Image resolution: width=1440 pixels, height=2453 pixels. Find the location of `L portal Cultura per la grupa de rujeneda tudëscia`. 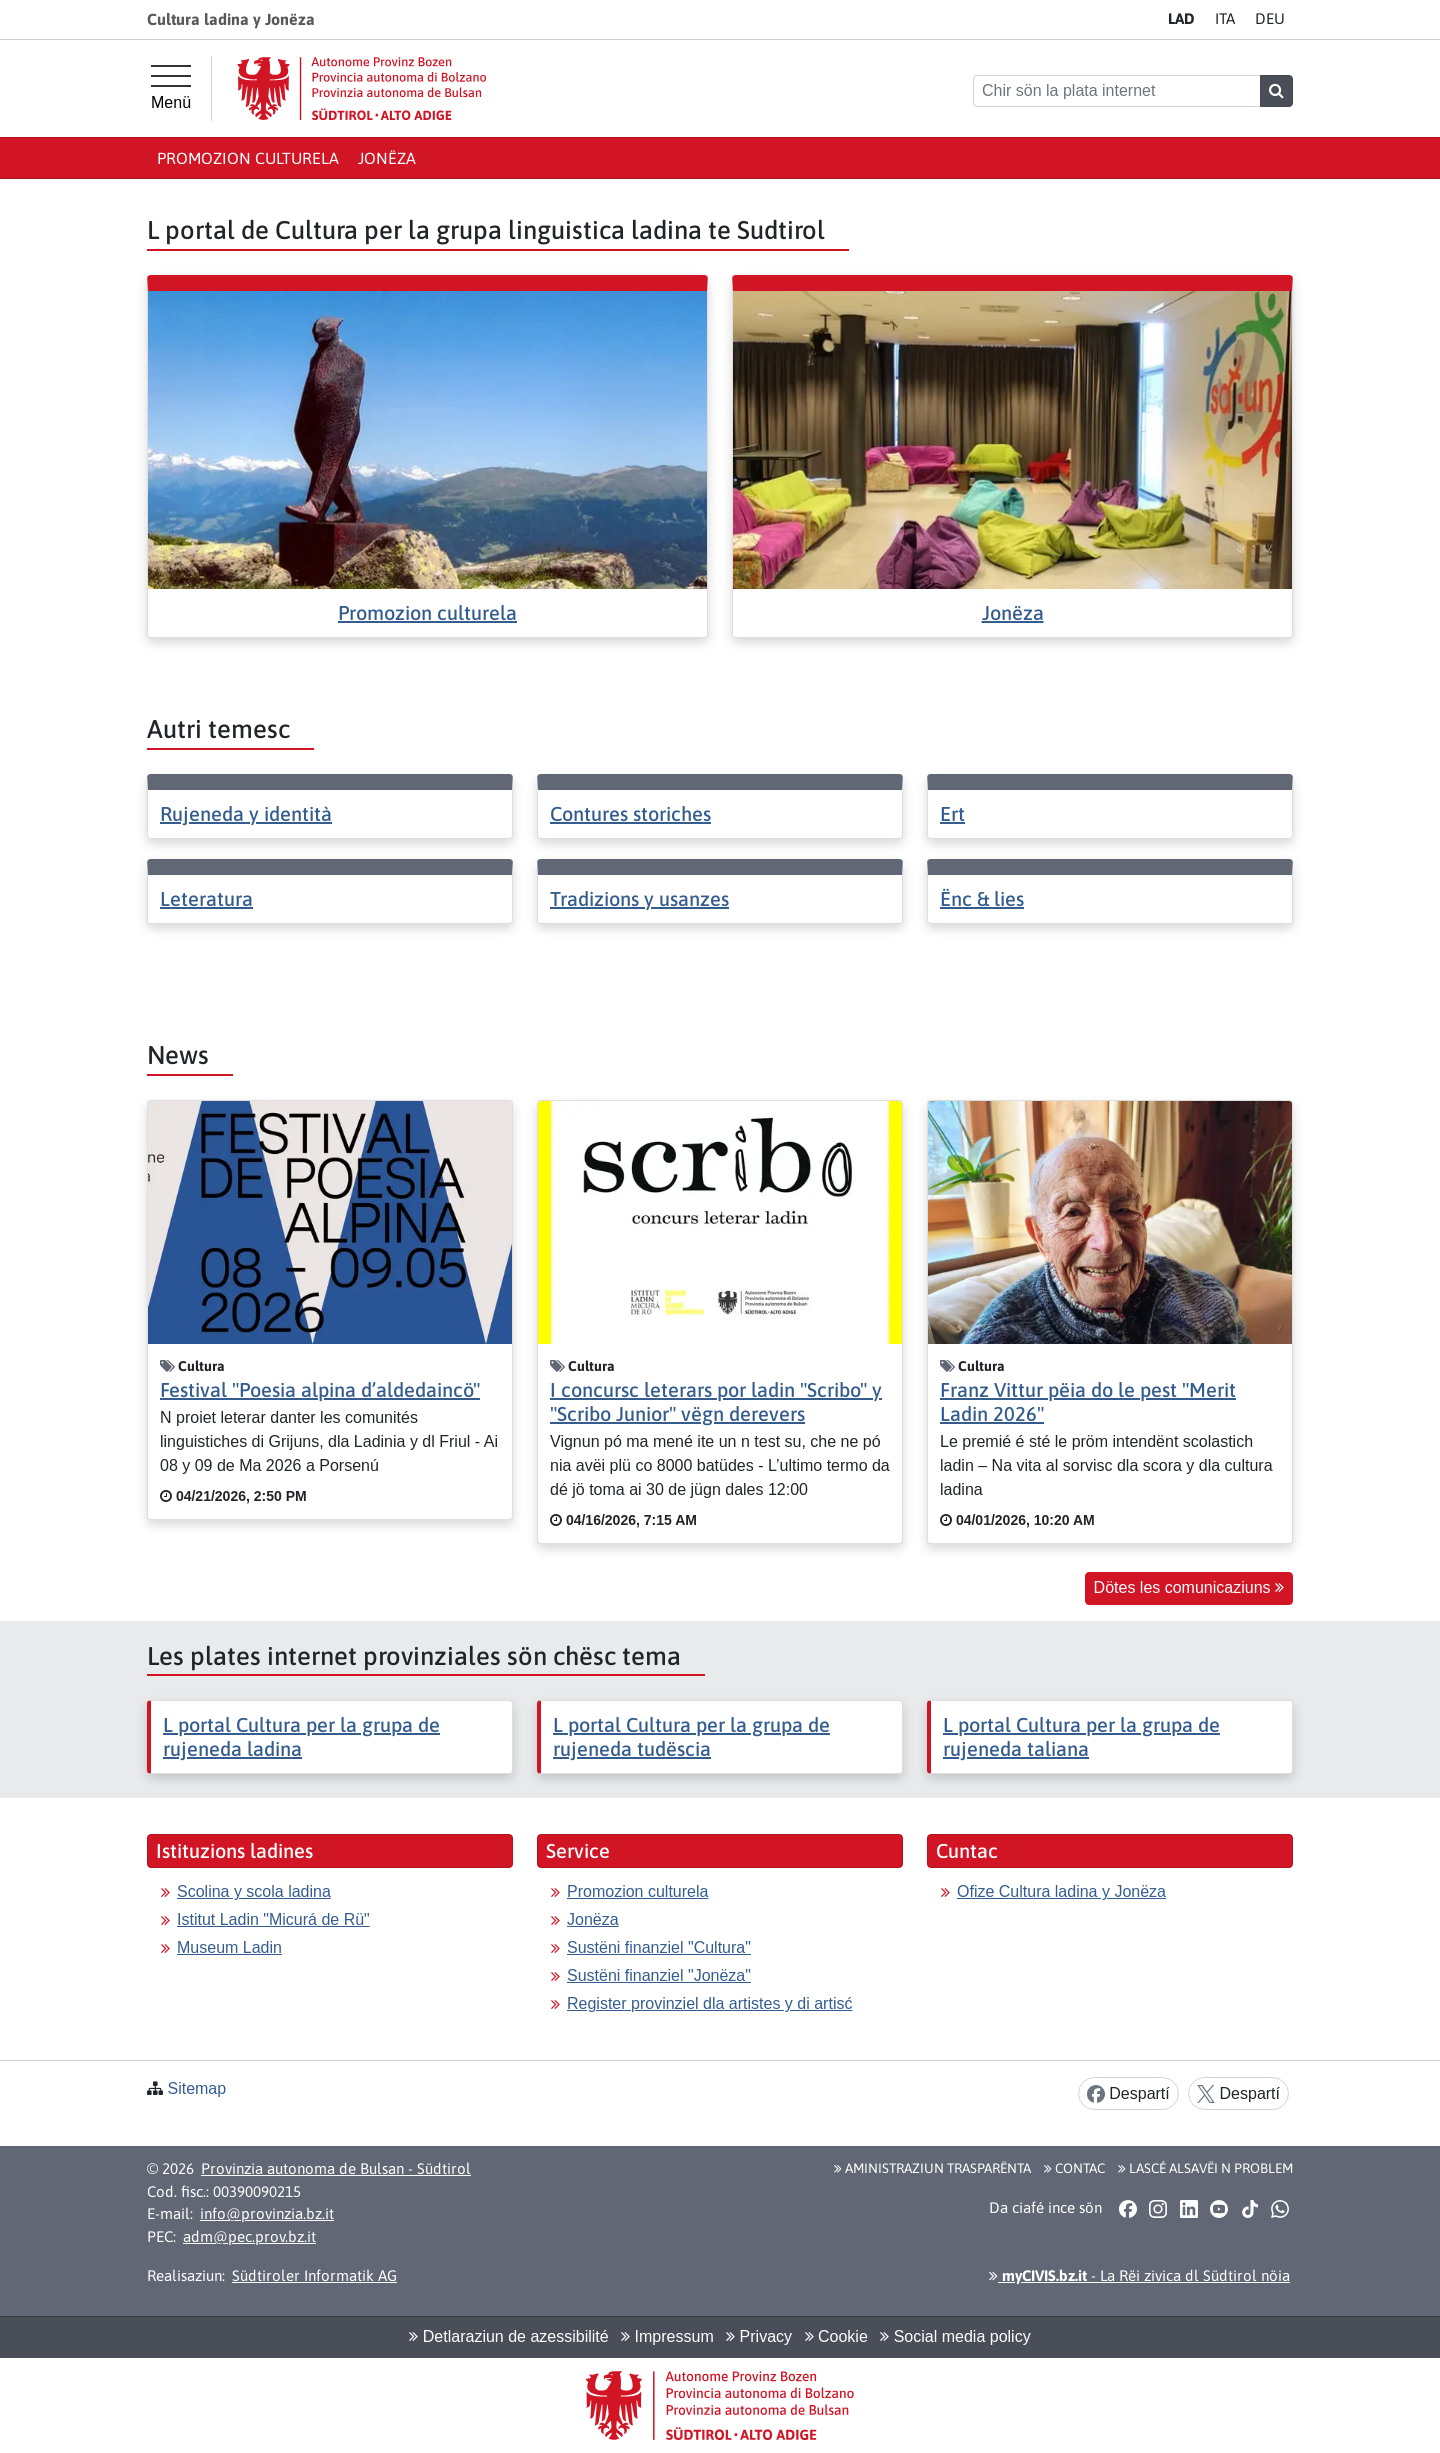

L portal Cultura per la grupa de rujeneda tudëscia is located at coordinates (691, 1736).